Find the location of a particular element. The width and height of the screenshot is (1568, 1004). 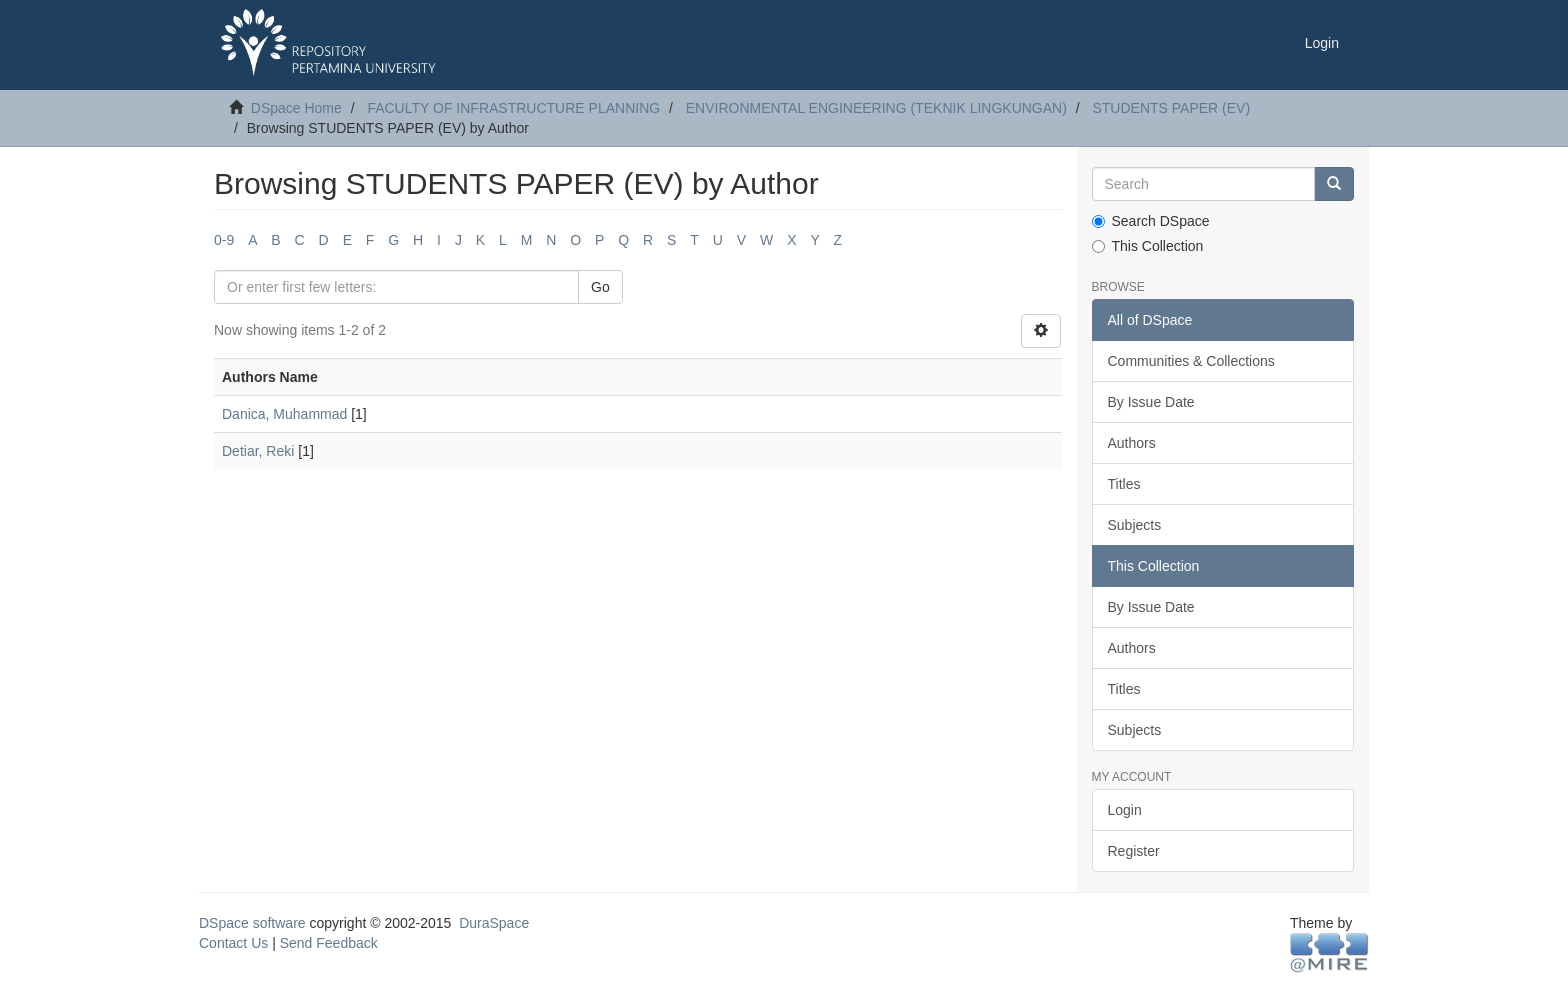

This Collection is located at coordinates (1148, 246).